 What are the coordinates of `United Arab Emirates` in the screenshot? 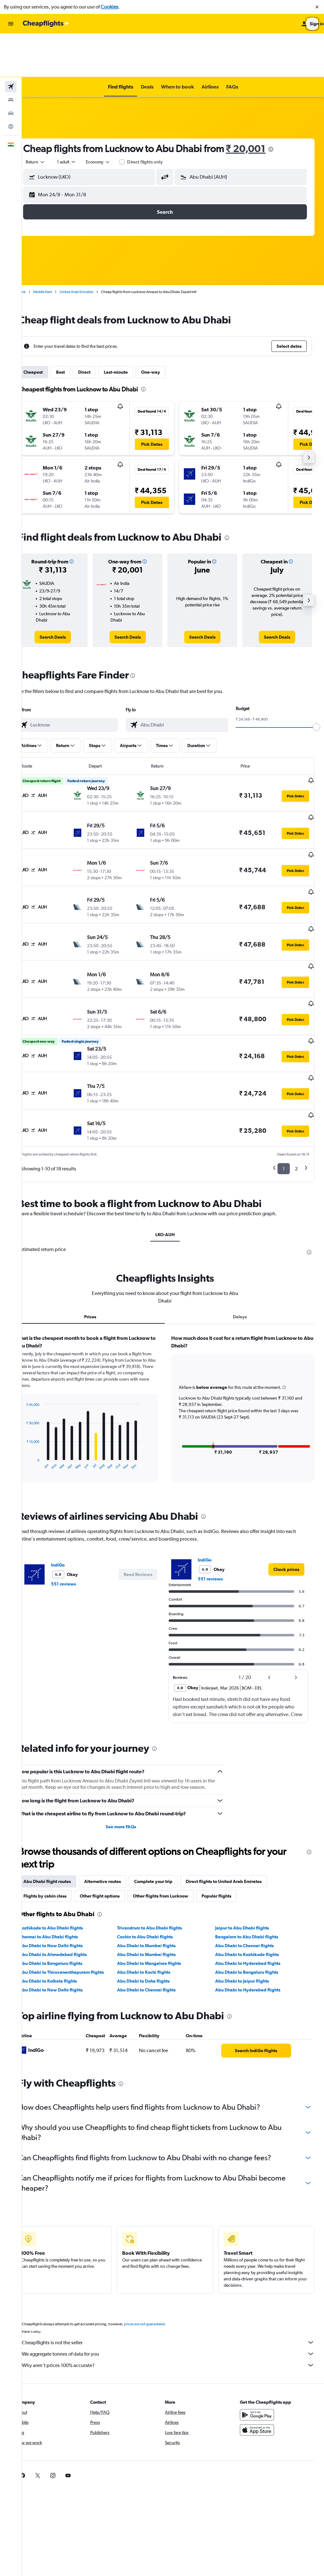 It's located at (92, 248).